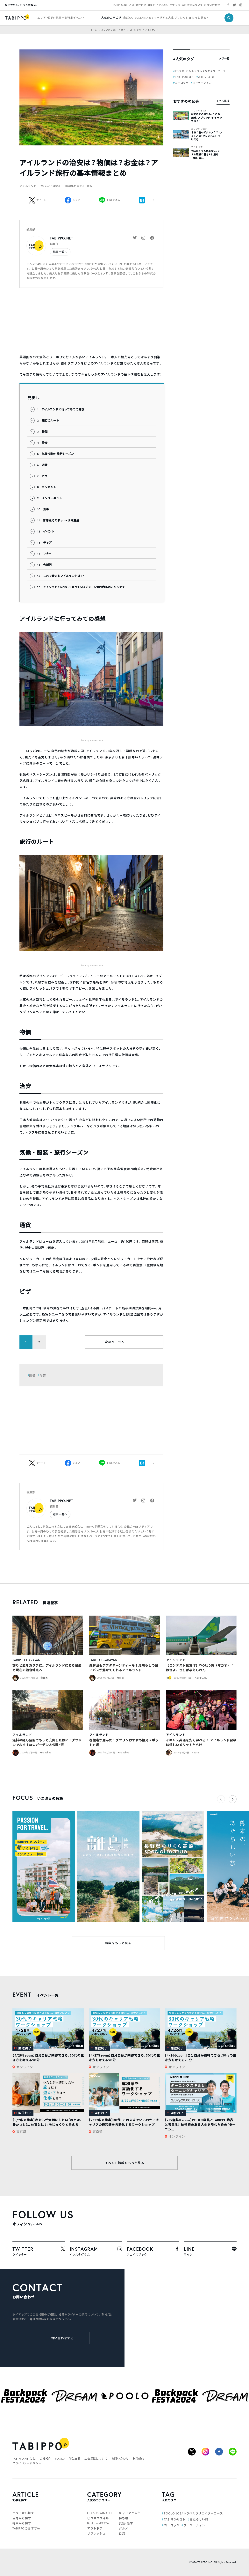 This screenshot has width=249, height=2576. I want to click on 持ち物, so click(123, 2518).